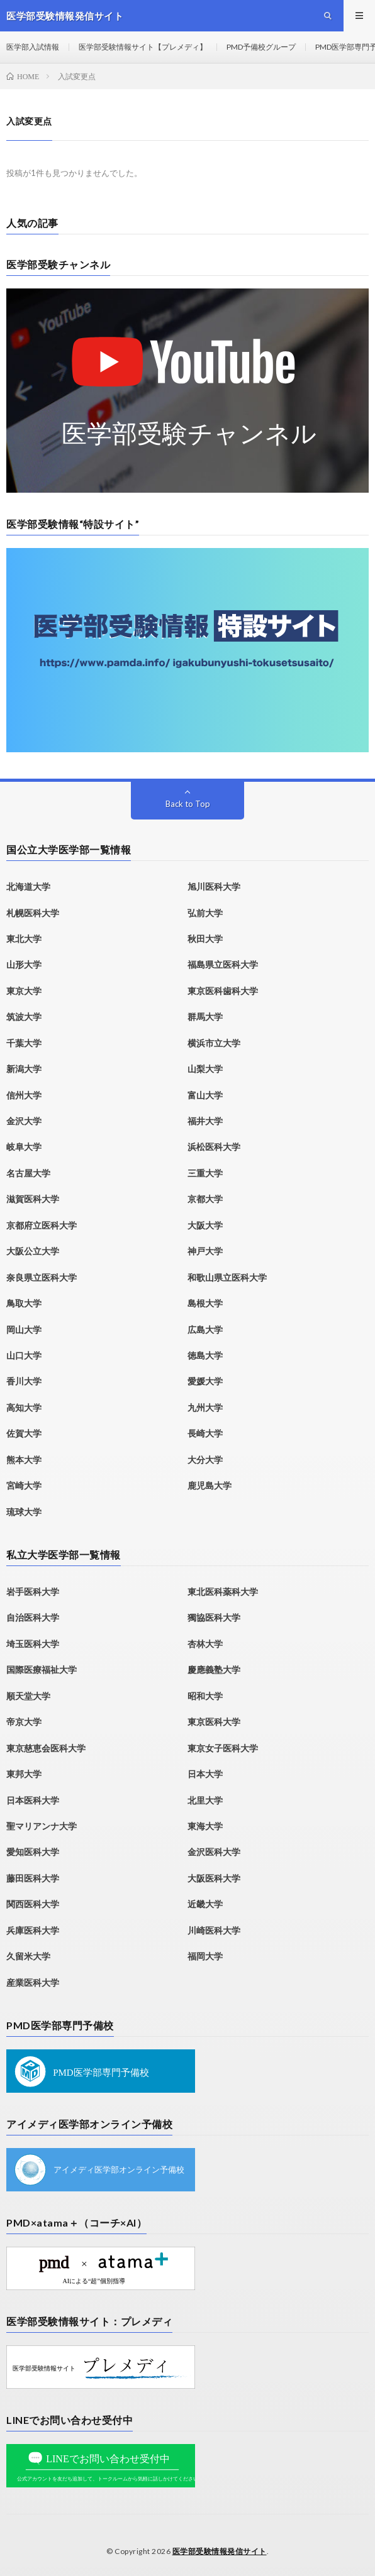  Describe the element at coordinates (32, 1643) in the screenshot. I see `埼玉医科大学` at that location.